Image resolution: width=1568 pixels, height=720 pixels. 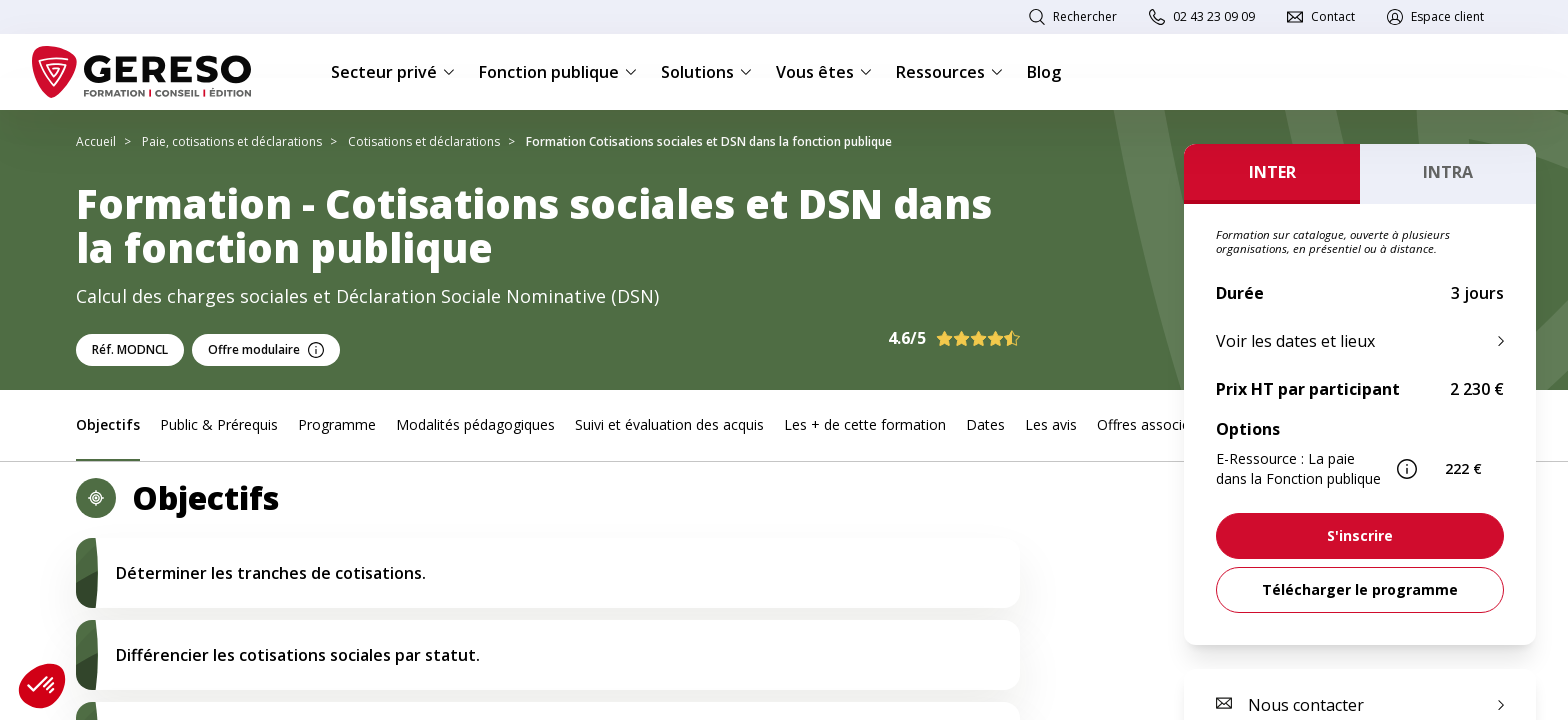 I want to click on Secteur privé, so click(x=393, y=72).